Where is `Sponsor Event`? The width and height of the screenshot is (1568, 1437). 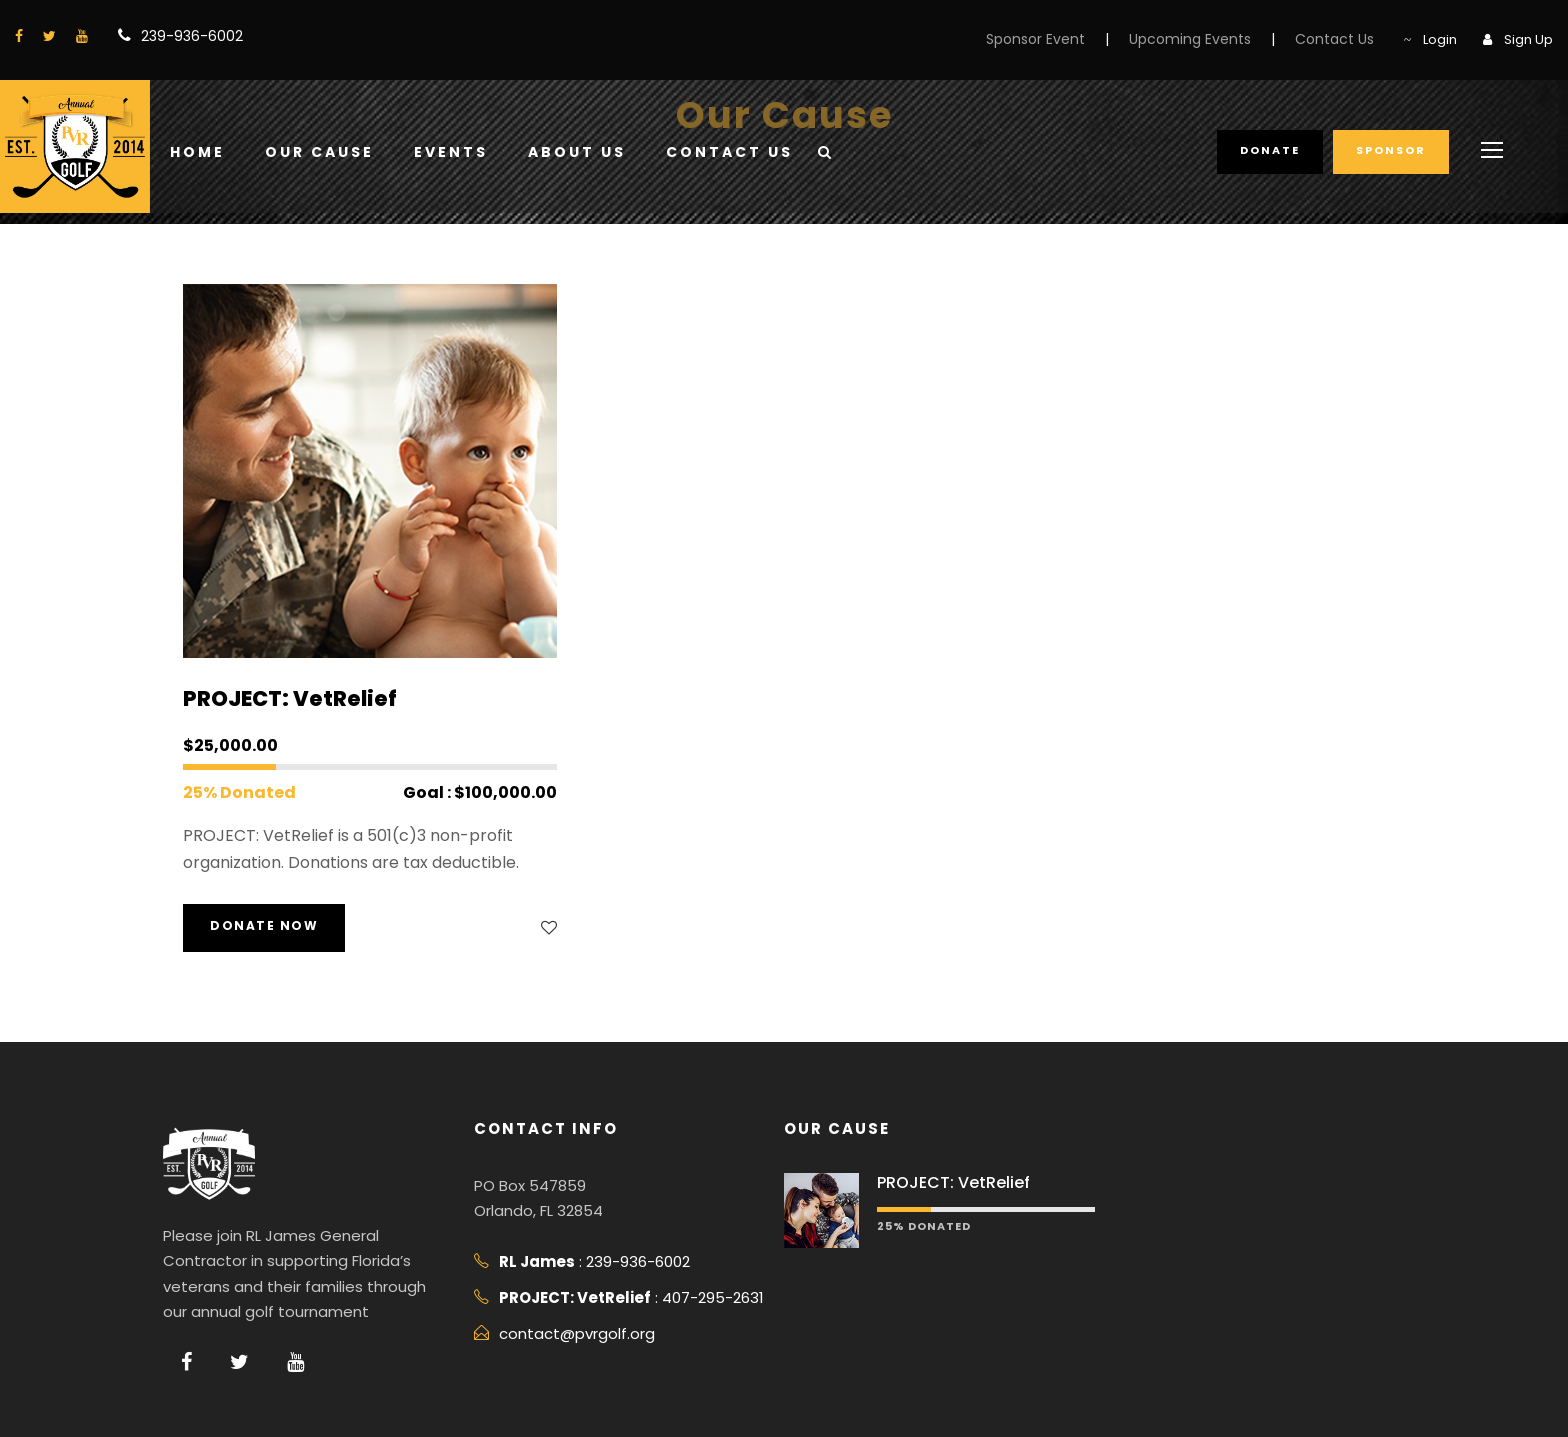
Sponsor Event is located at coordinates (1035, 39).